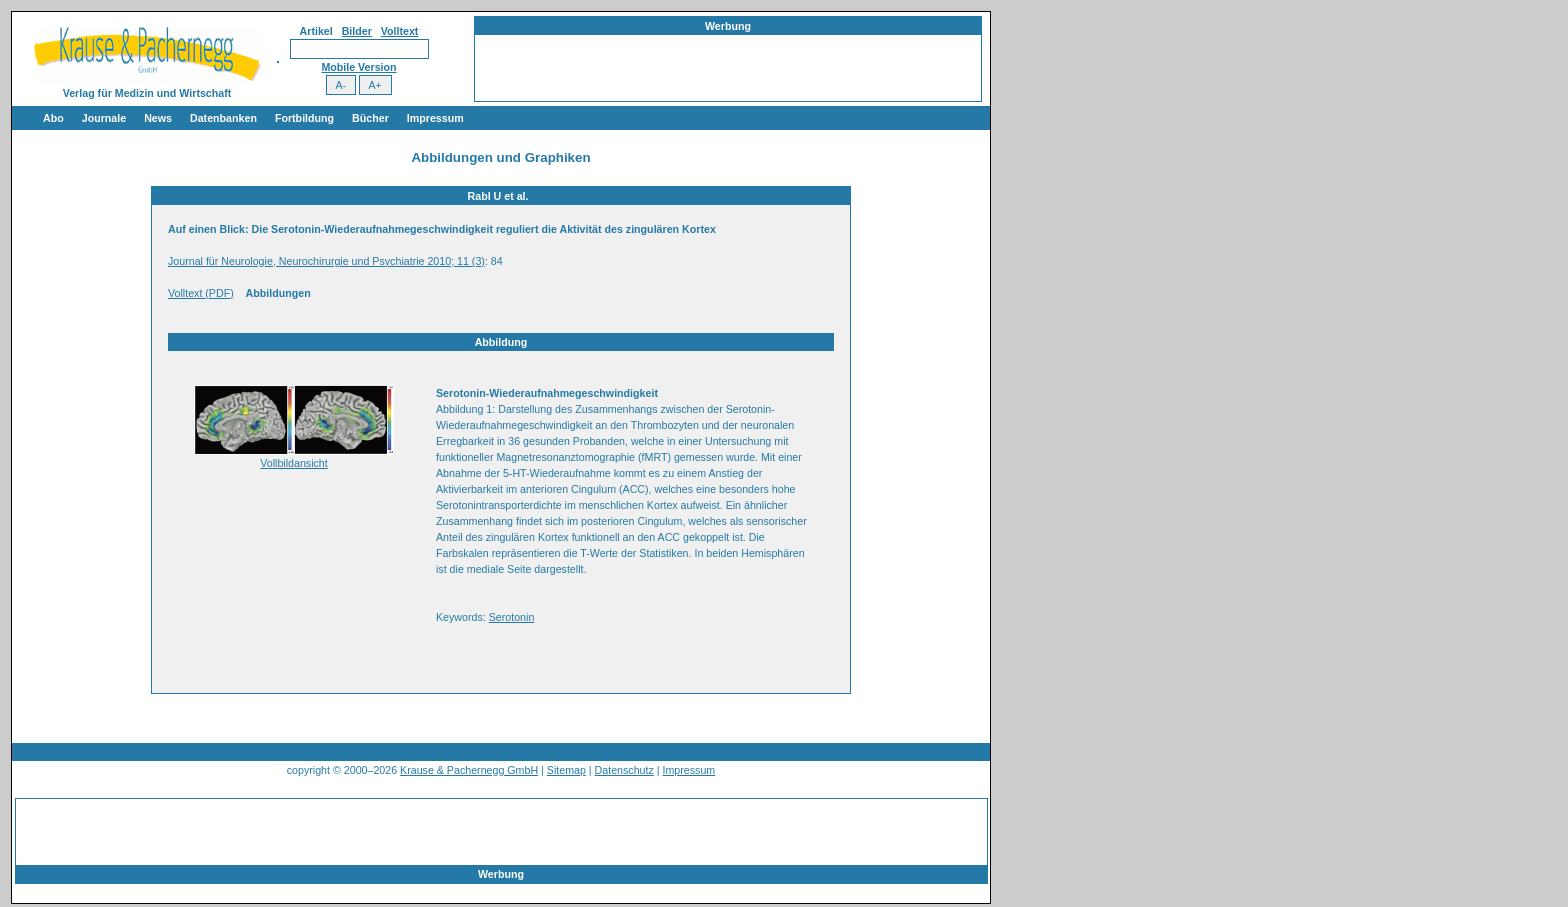 This screenshot has height=907, width=1568. What do you see at coordinates (158, 118) in the screenshot?
I see `News` at bounding box center [158, 118].